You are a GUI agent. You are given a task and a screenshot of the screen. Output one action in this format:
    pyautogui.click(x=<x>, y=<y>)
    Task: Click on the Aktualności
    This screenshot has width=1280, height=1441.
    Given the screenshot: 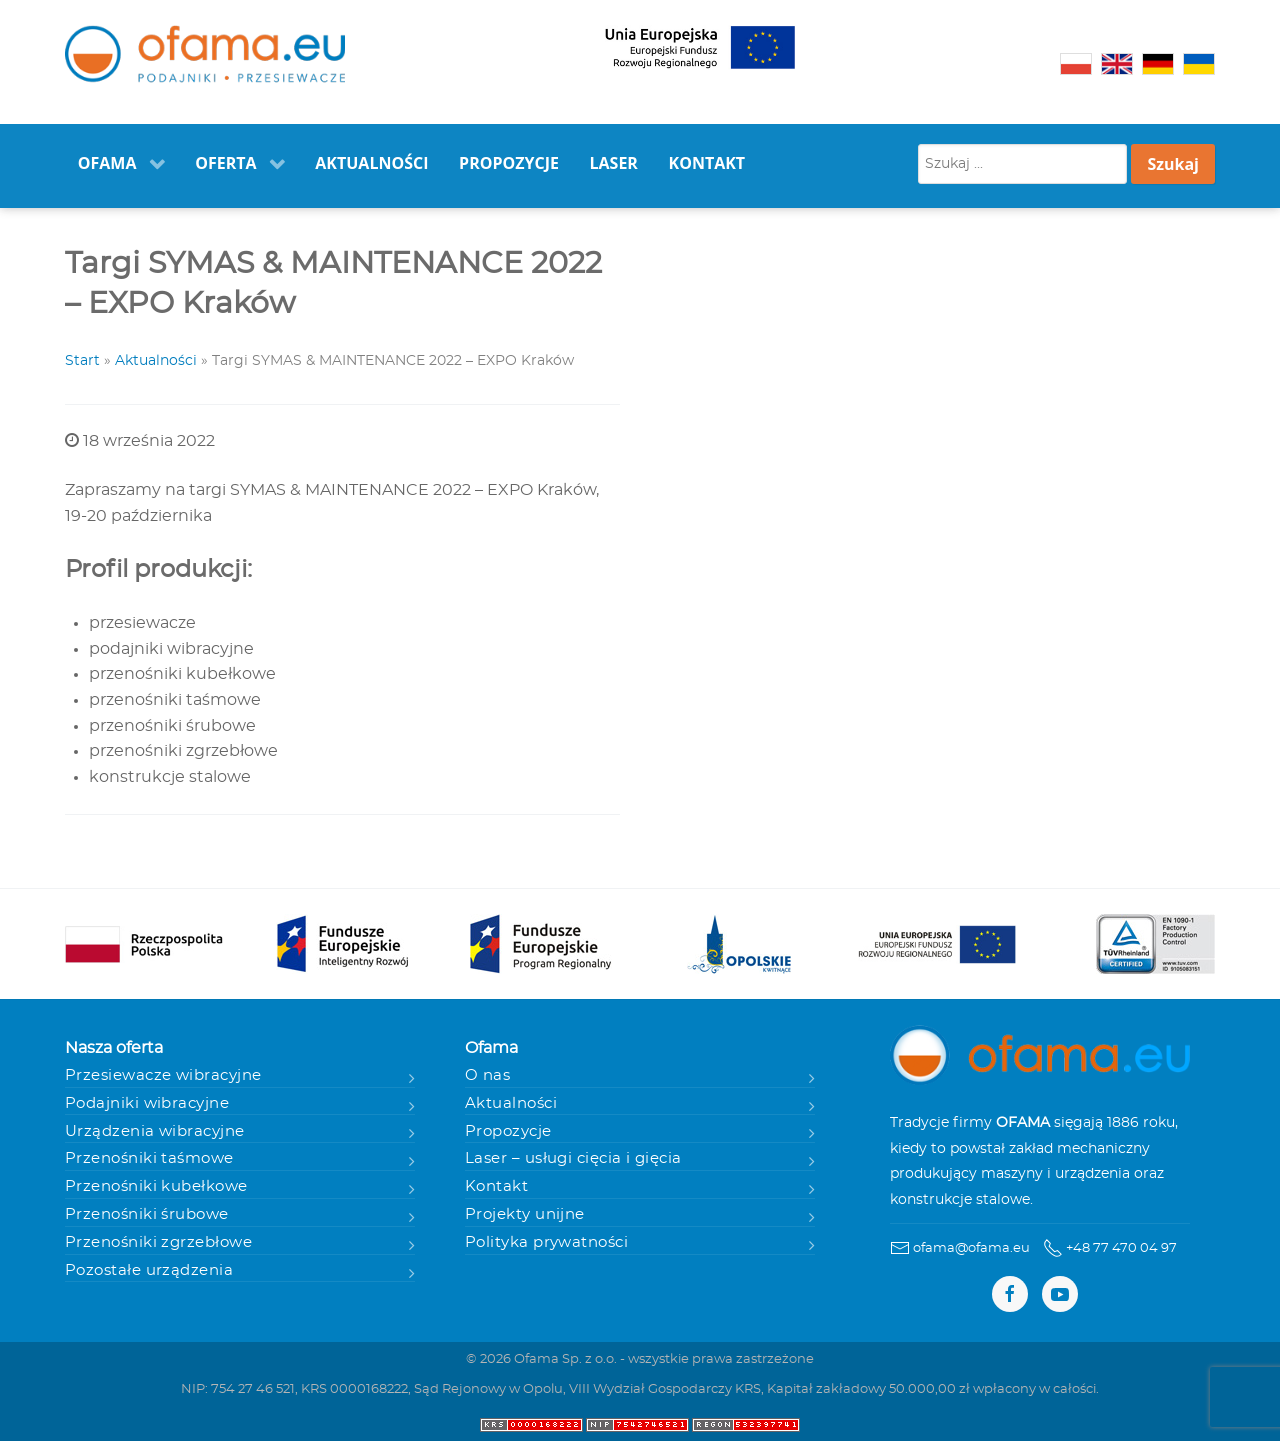 What is the action you would take?
    pyautogui.click(x=156, y=360)
    